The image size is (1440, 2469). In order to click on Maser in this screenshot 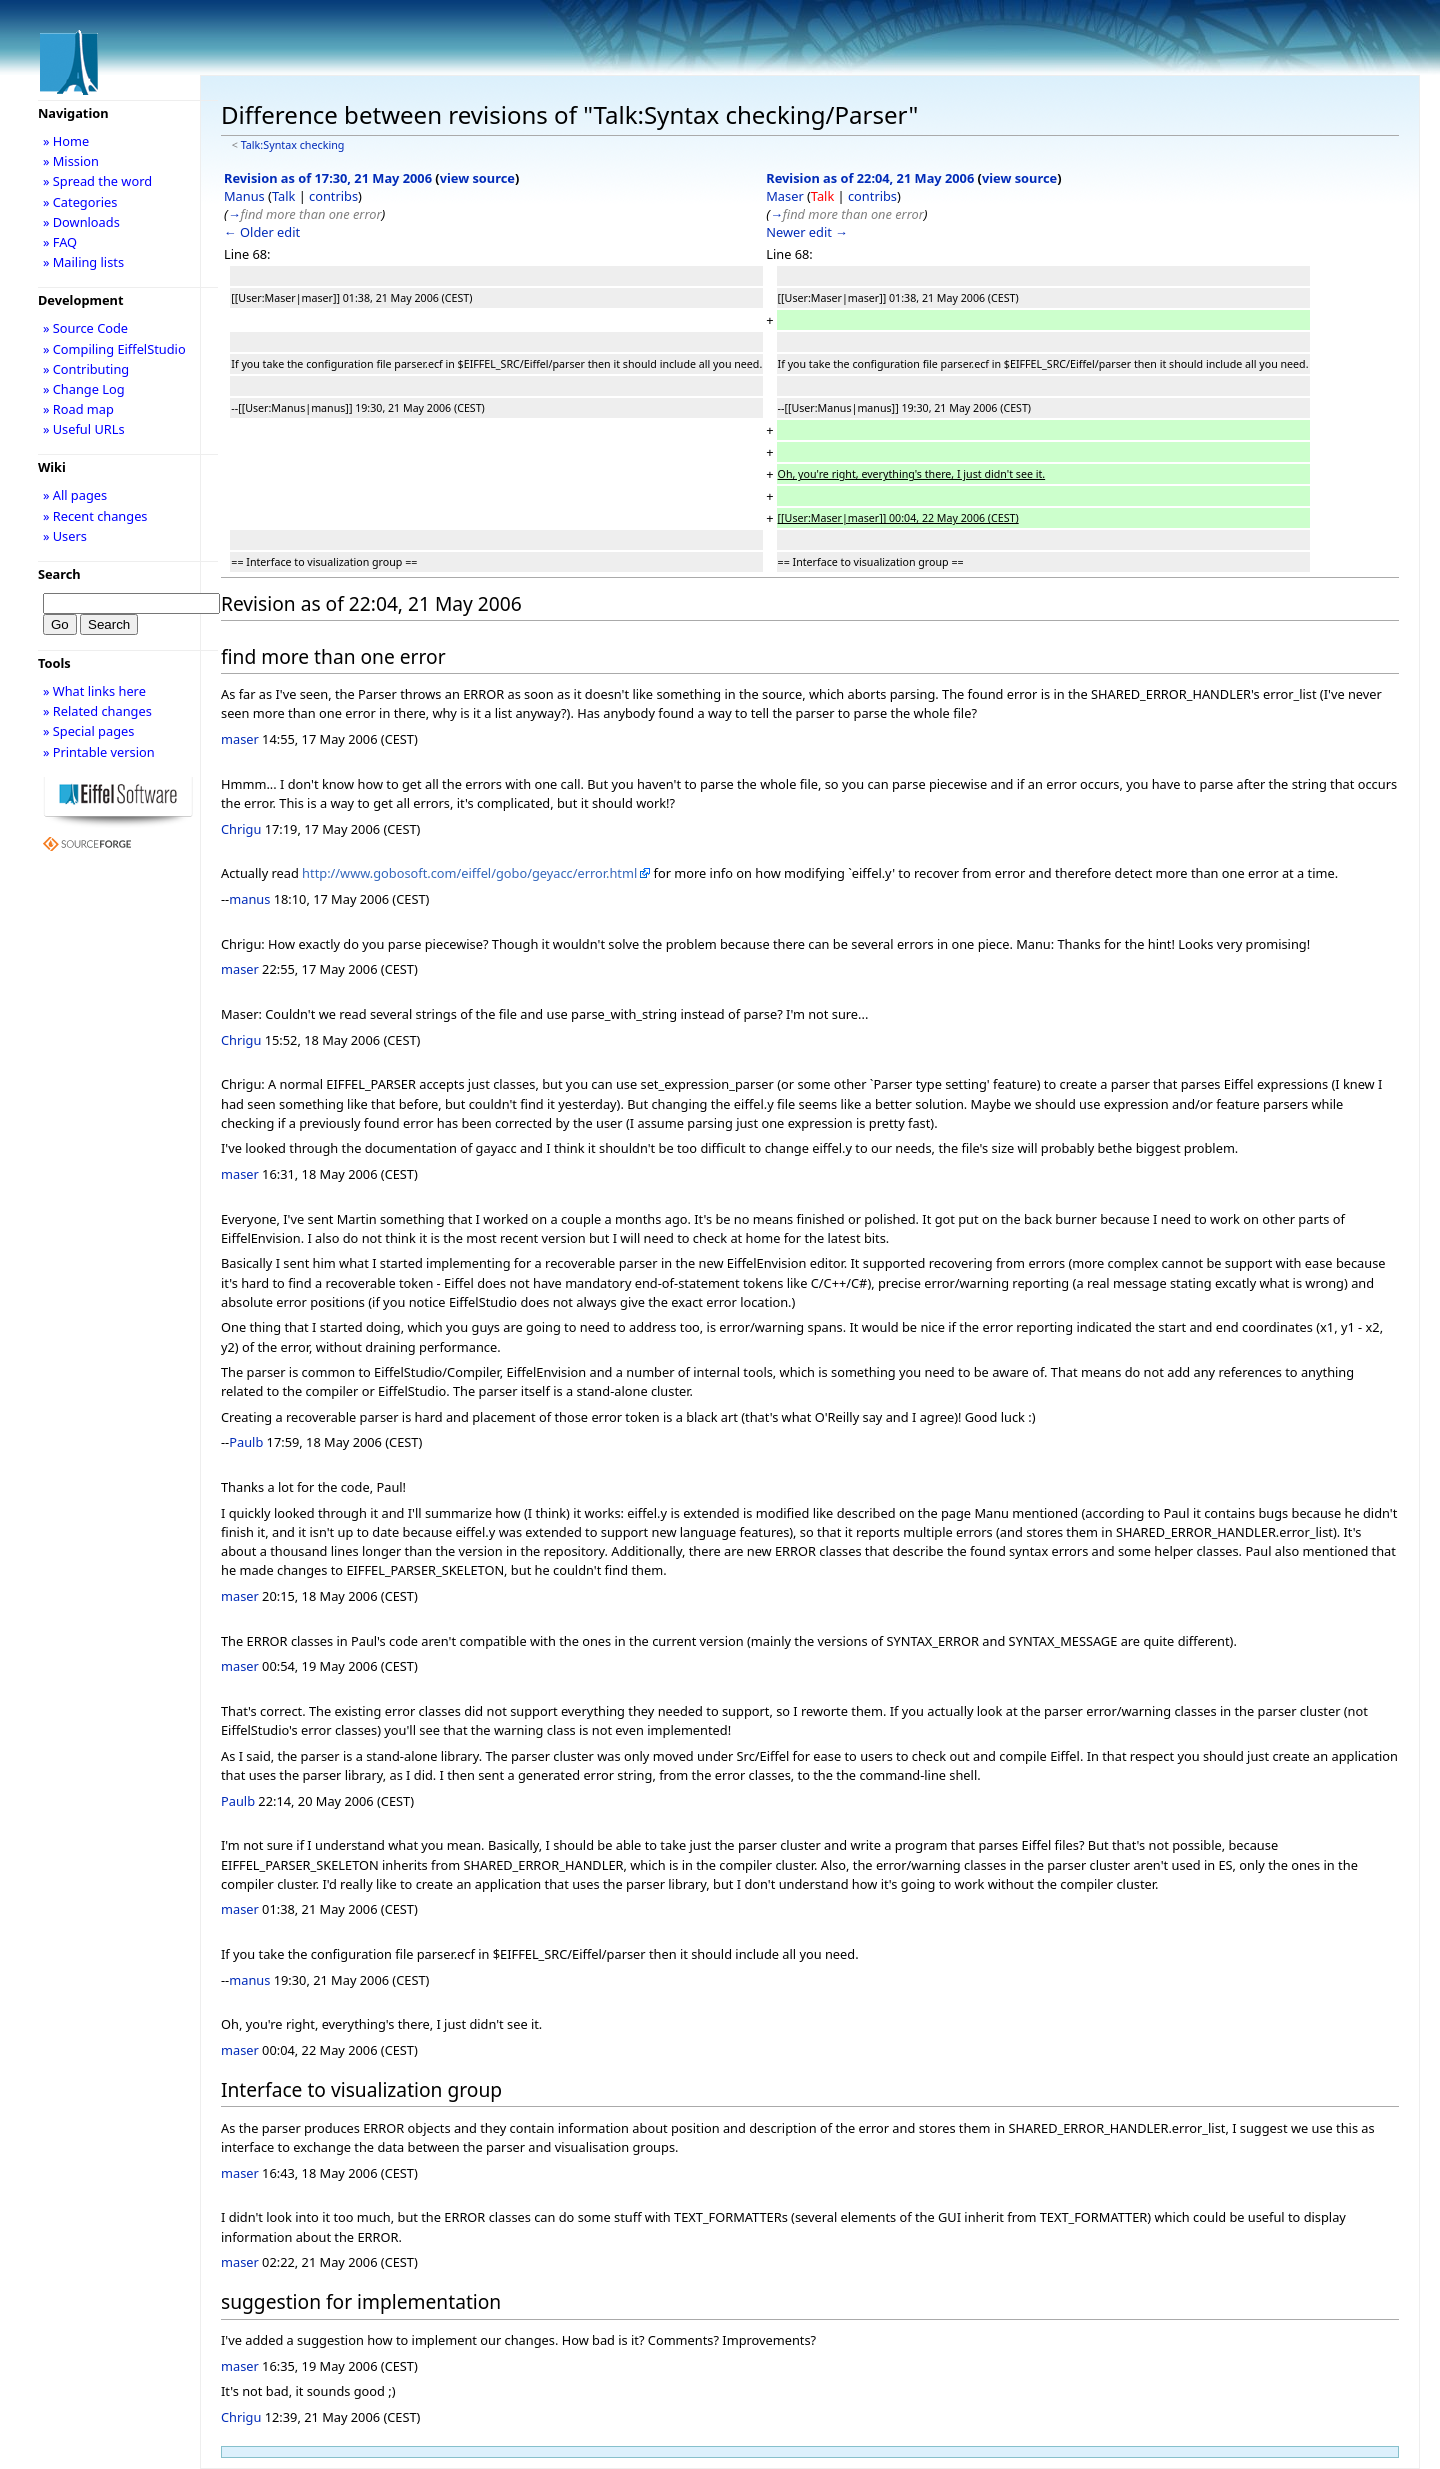, I will do `click(784, 196)`.